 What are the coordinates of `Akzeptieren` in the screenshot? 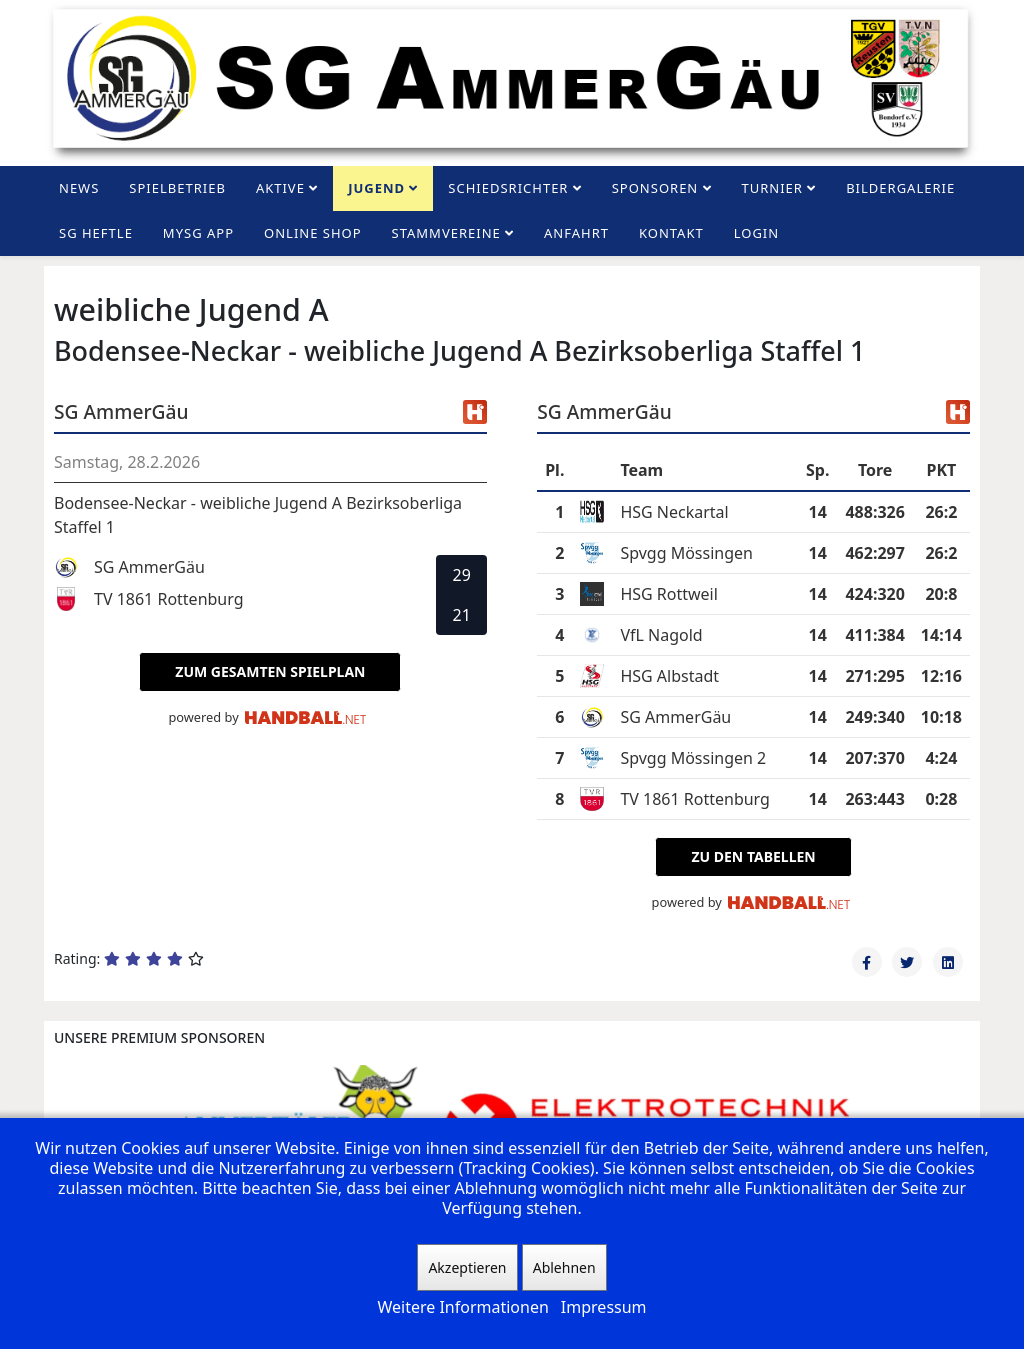 It's located at (467, 1267).